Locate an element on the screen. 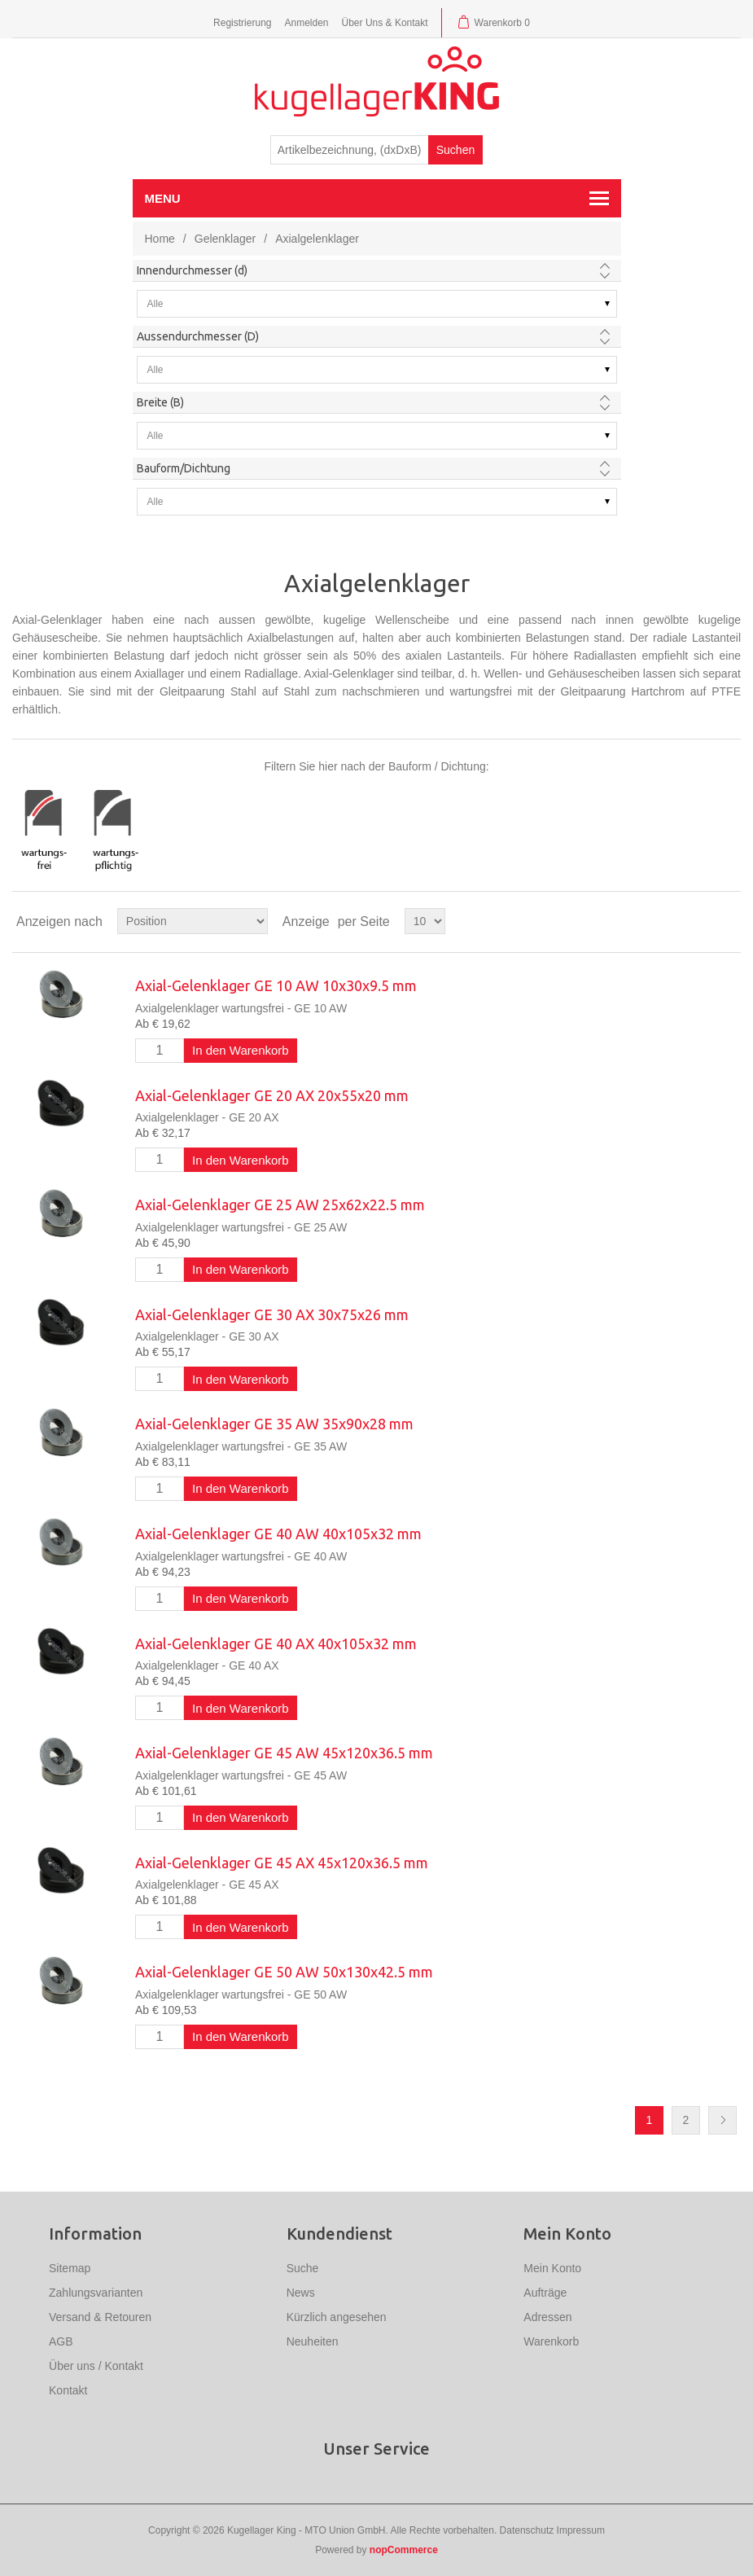 The height and width of the screenshot is (2576, 753). Sitemap is located at coordinates (69, 2268).